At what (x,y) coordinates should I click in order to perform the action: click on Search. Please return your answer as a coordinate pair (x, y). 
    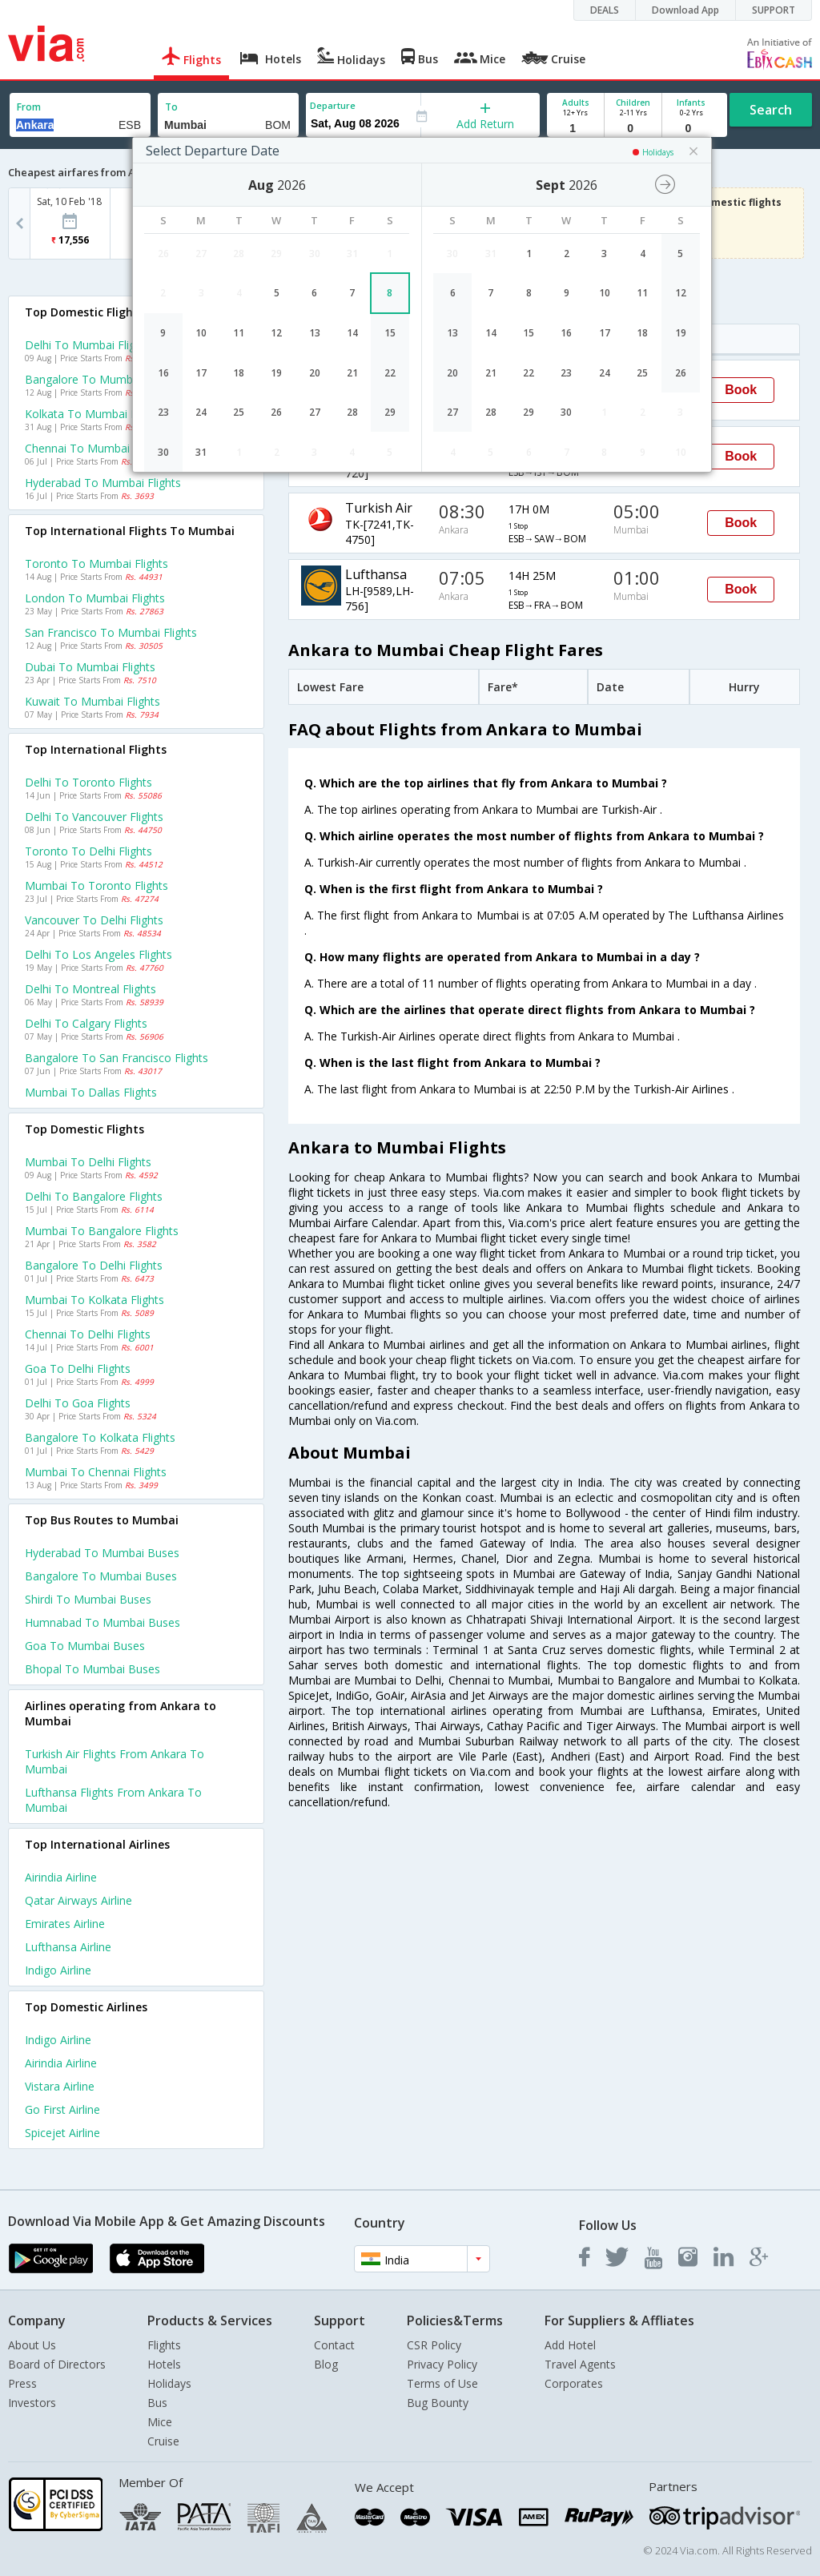
    Looking at the image, I should click on (771, 110).